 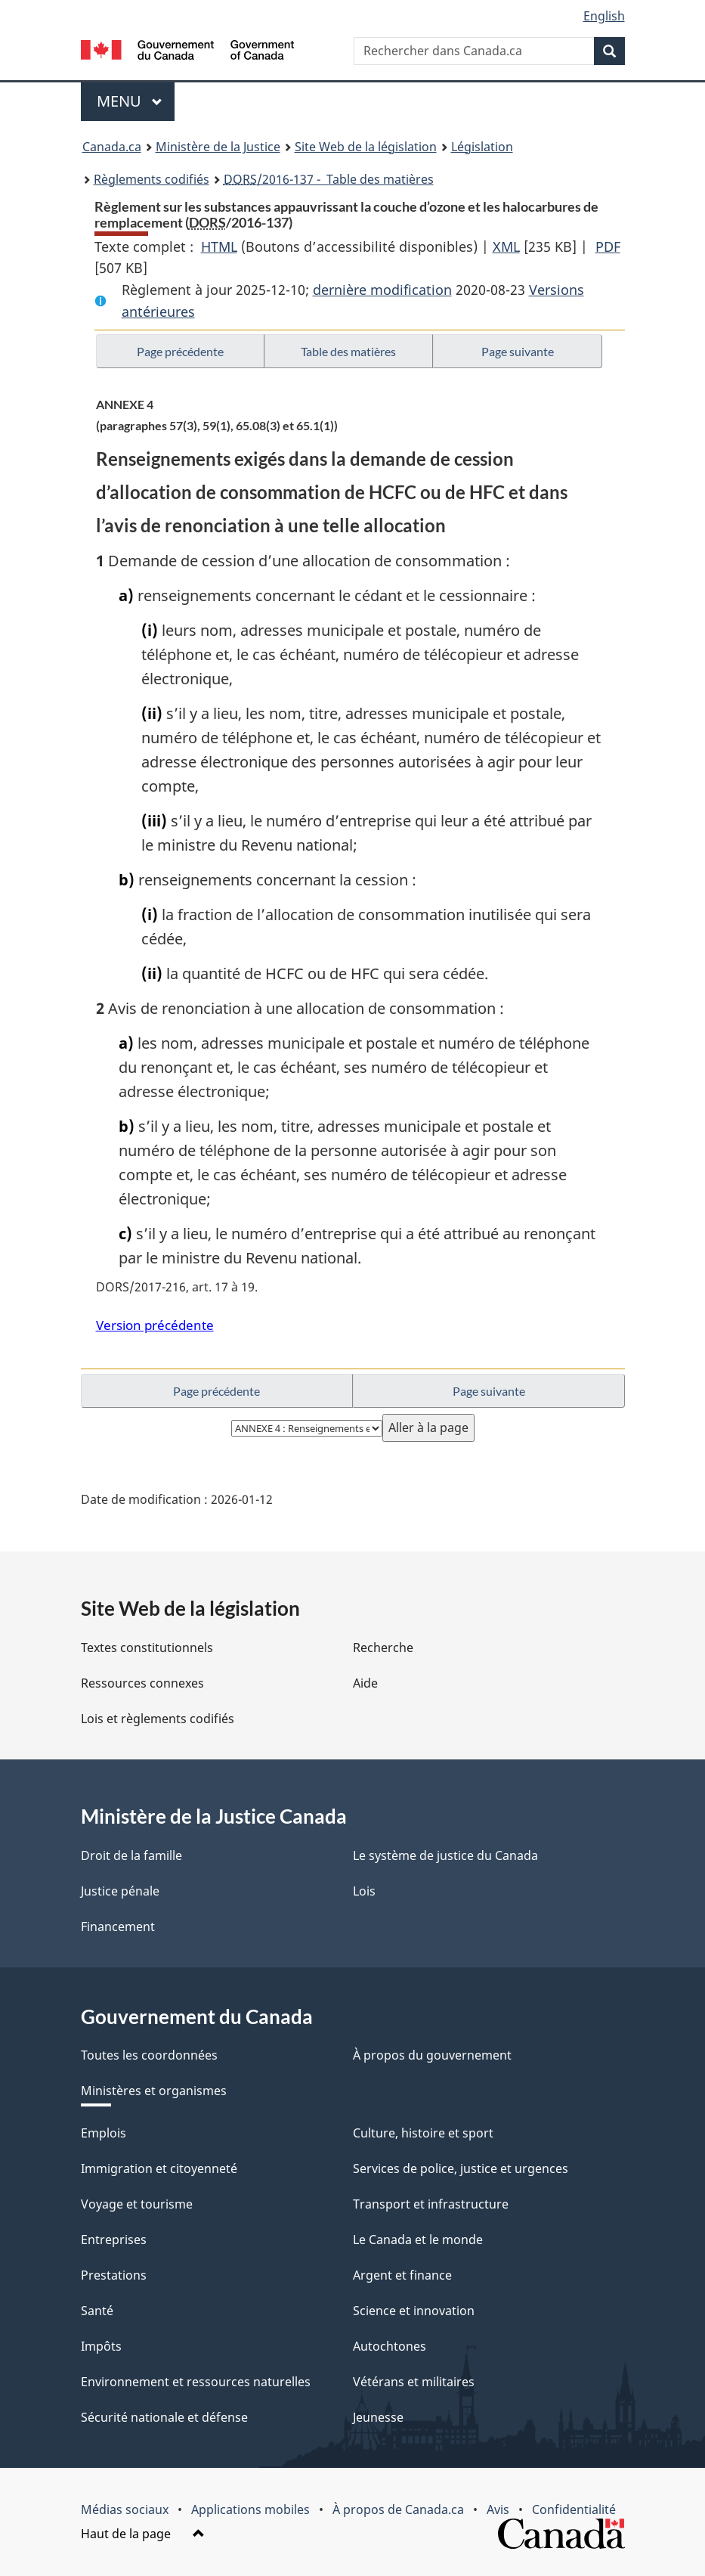 I want to click on Textes constitutionnels, so click(x=147, y=1647).